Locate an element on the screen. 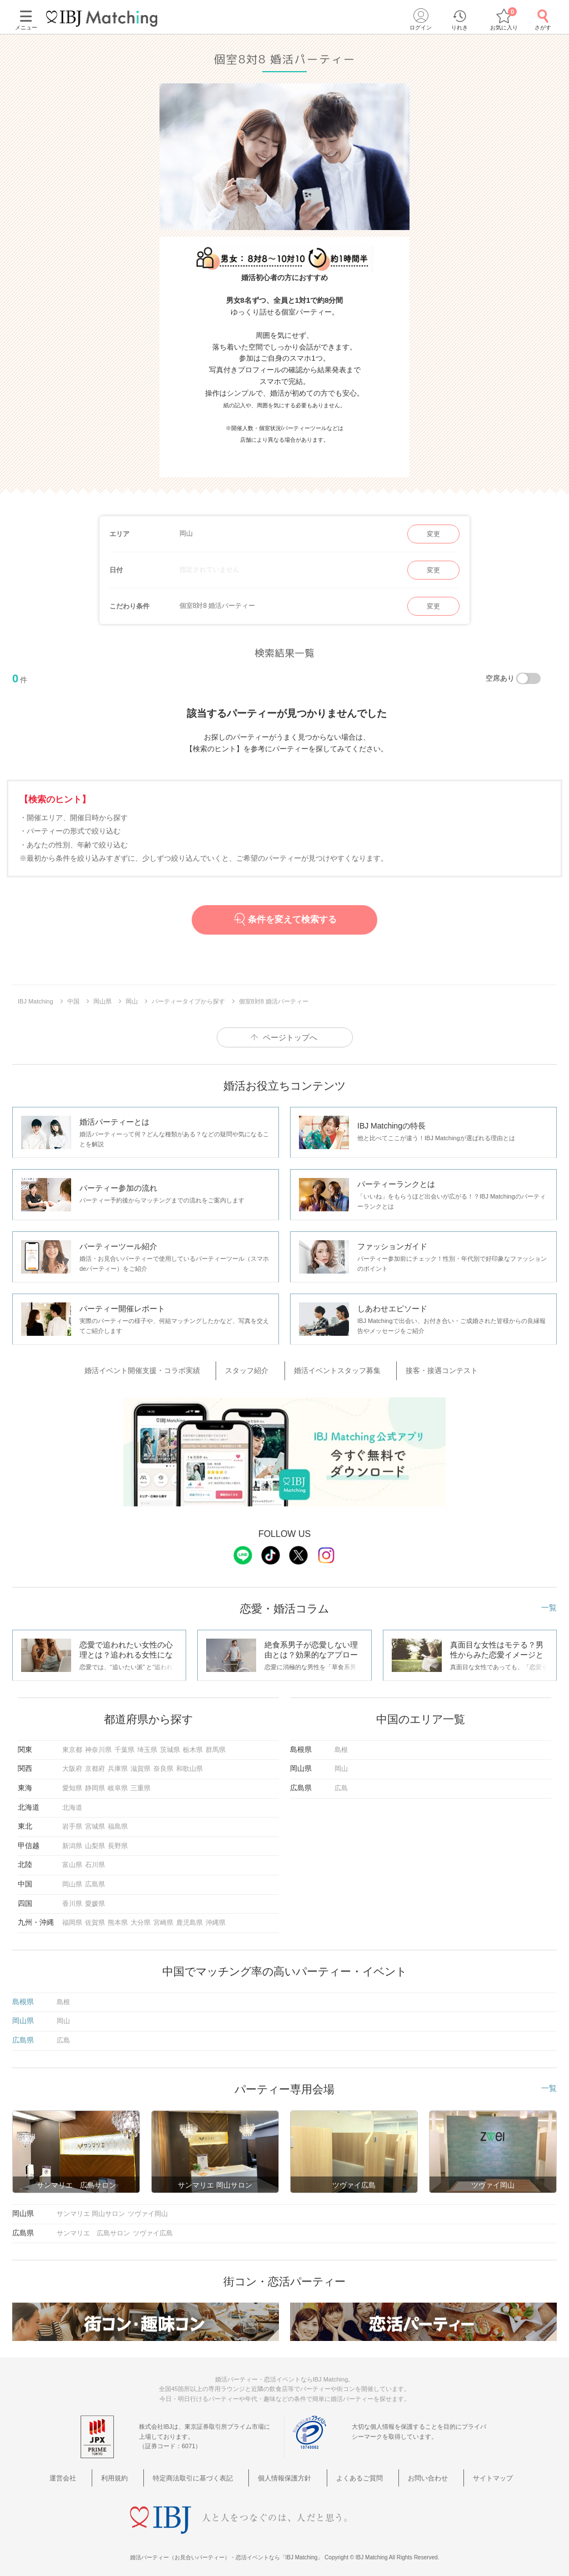 The height and width of the screenshot is (2576, 569). 埼玉県 is located at coordinates (147, 1745).